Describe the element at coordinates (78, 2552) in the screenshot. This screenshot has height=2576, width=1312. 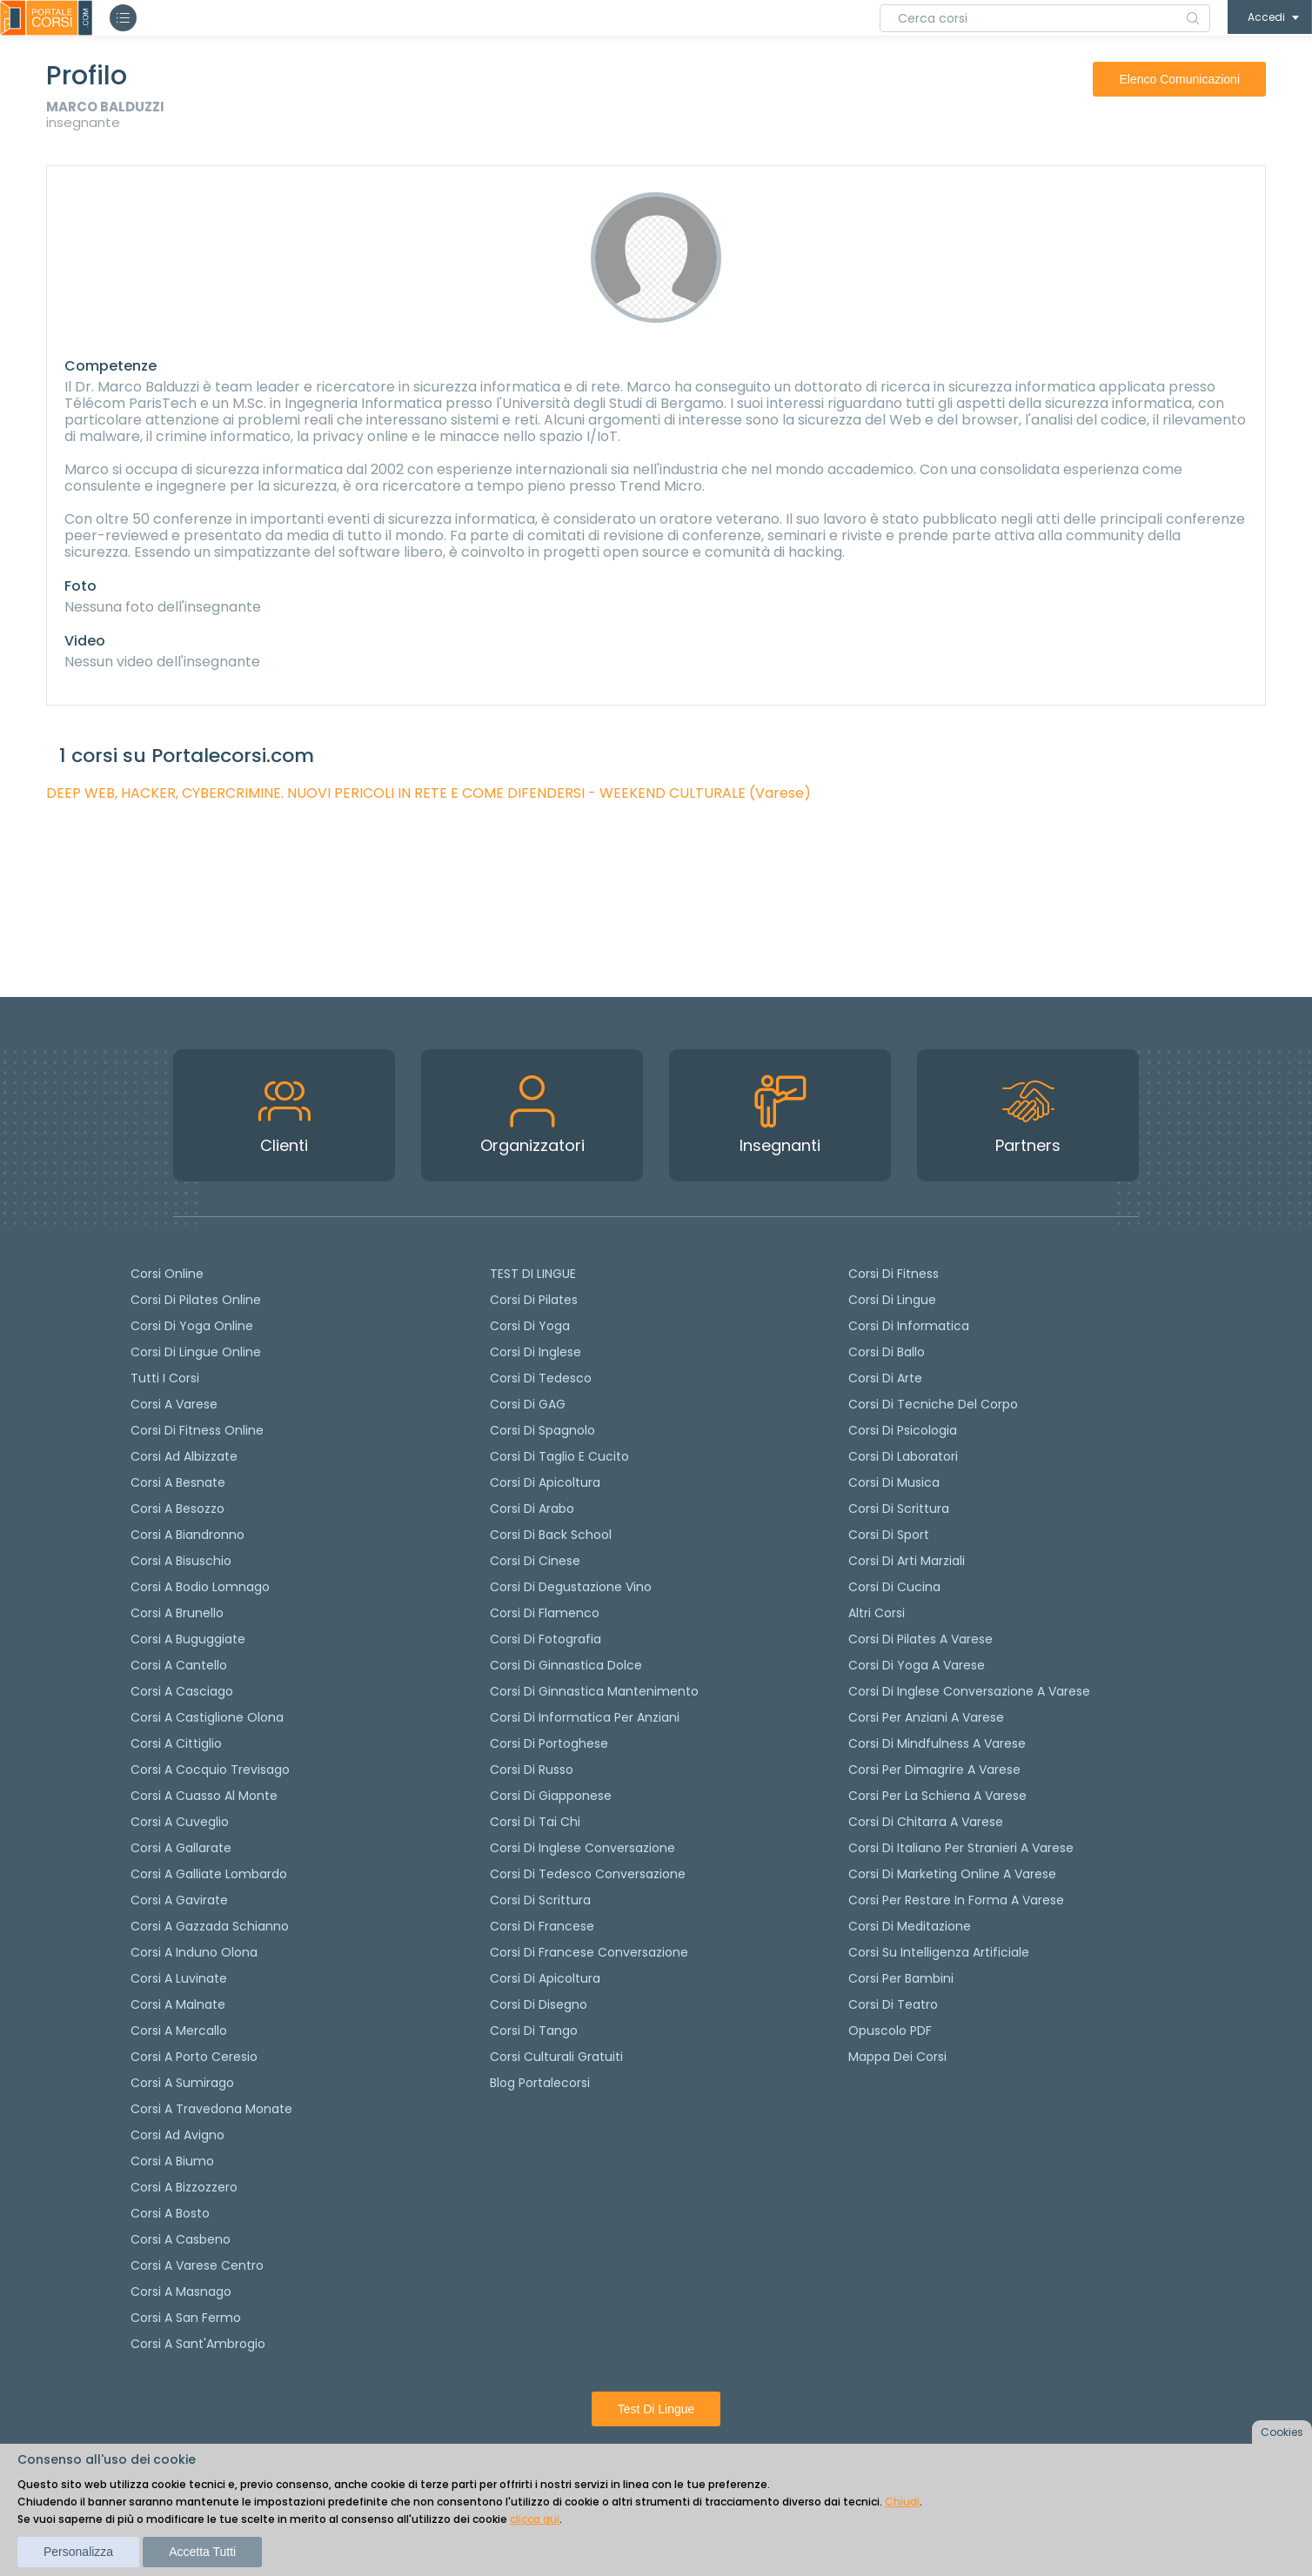
I see `Personalizza` at that location.